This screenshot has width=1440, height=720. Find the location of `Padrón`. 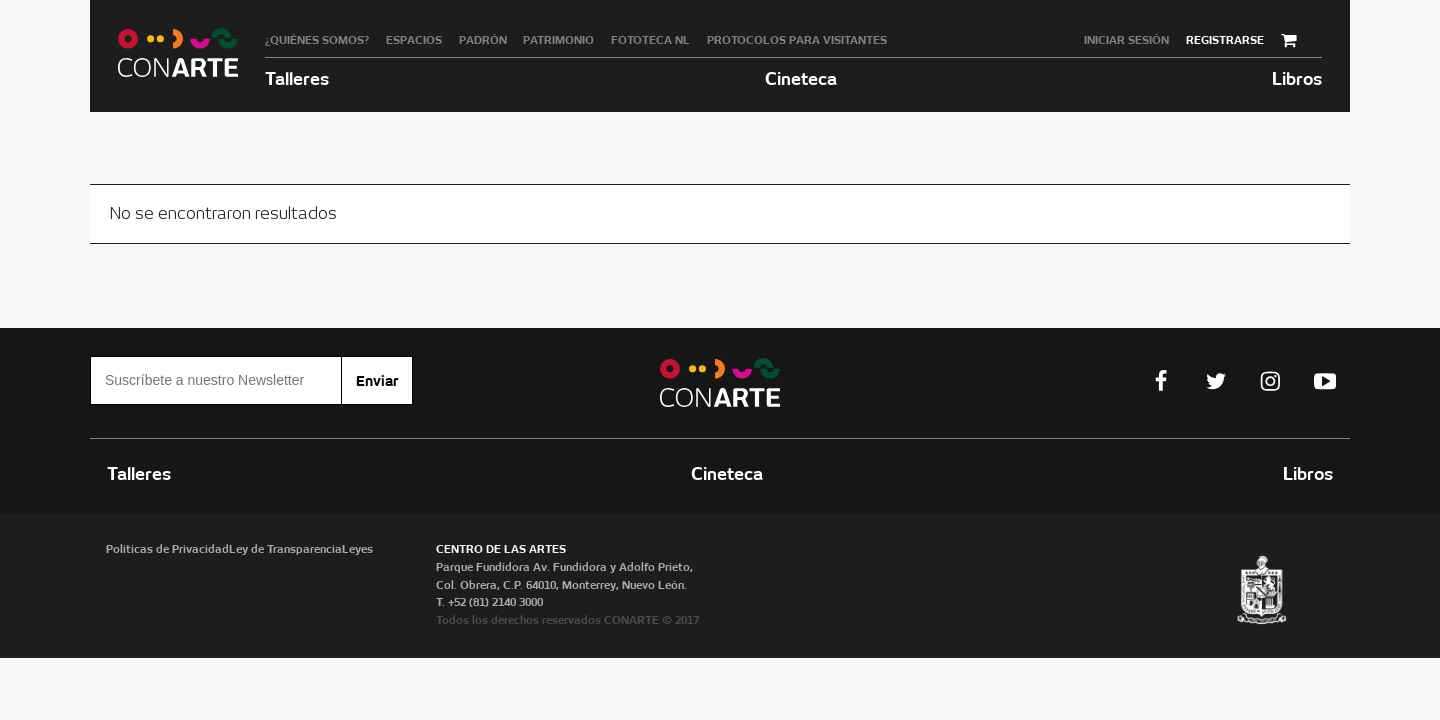

Padrón is located at coordinates (483, 40).